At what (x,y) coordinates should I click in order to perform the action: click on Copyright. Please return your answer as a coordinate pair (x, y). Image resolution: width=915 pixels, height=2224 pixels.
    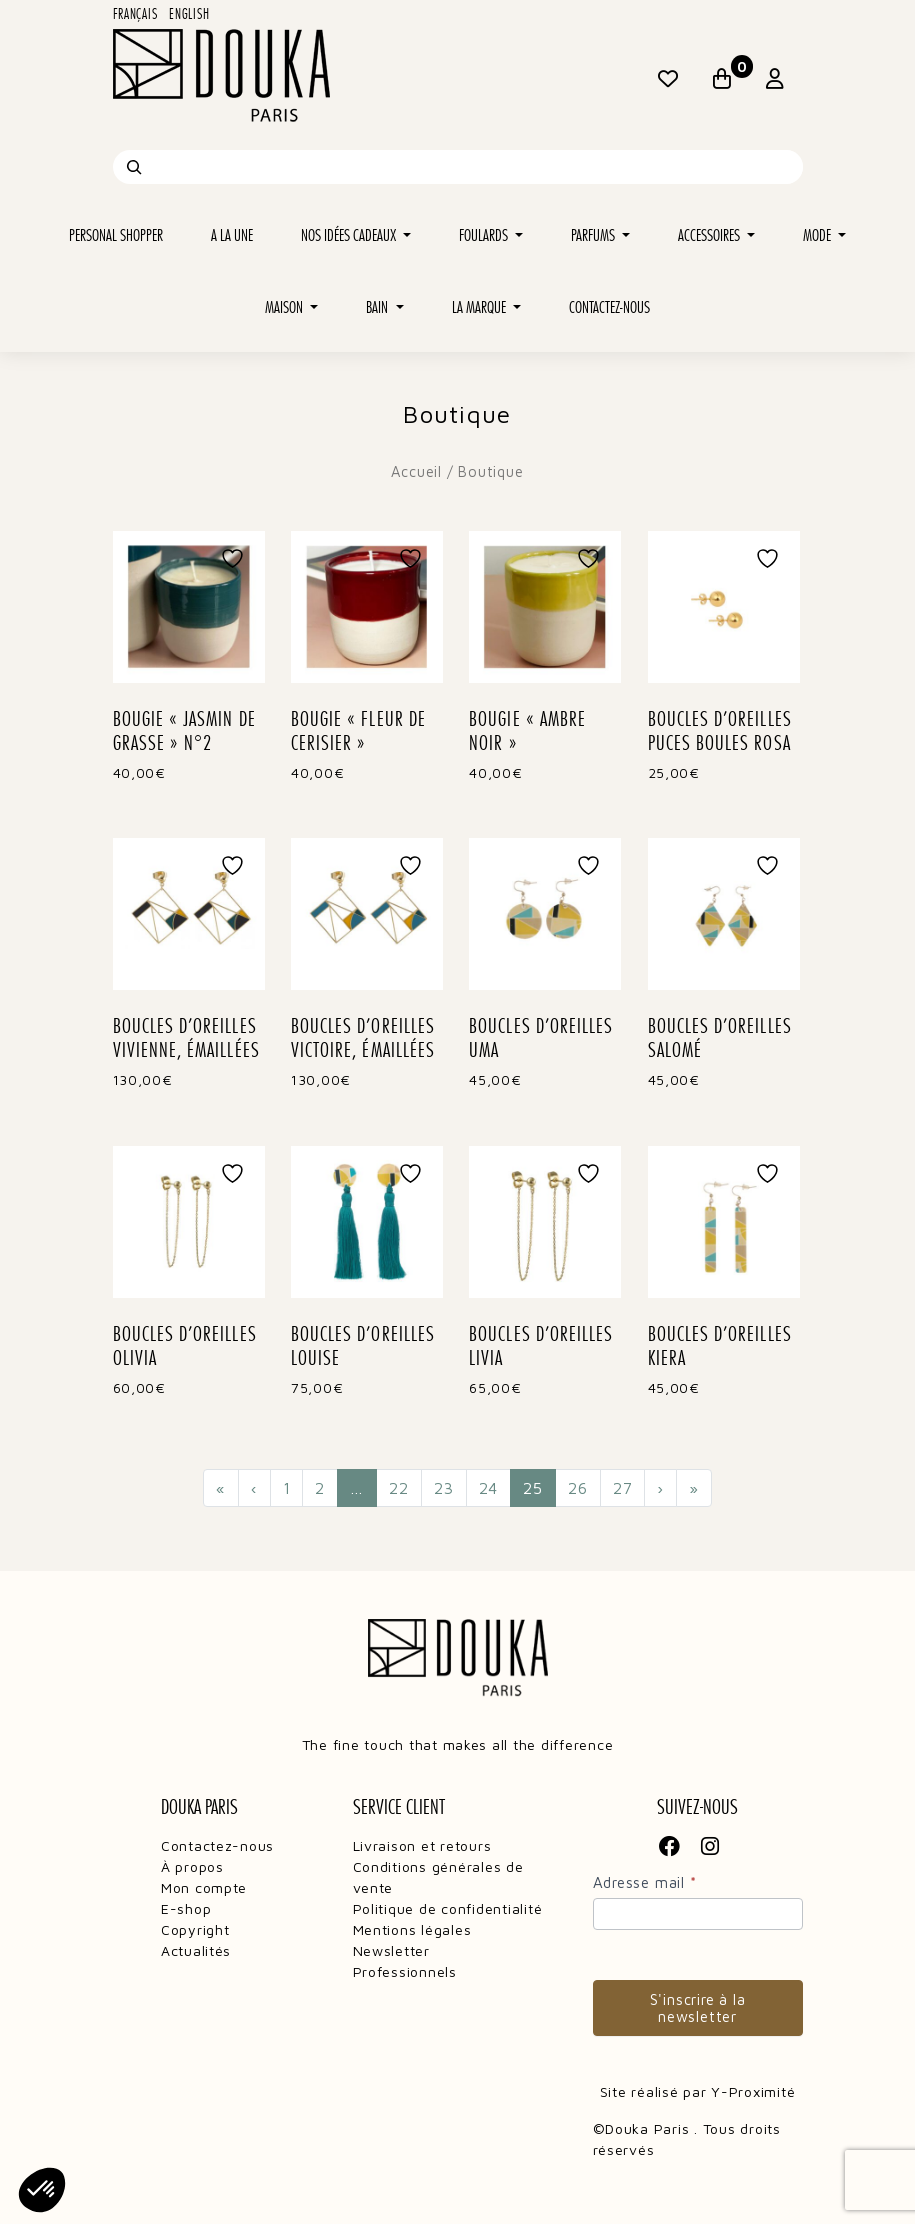
    Looking at the image, I should click on (195, 1929).